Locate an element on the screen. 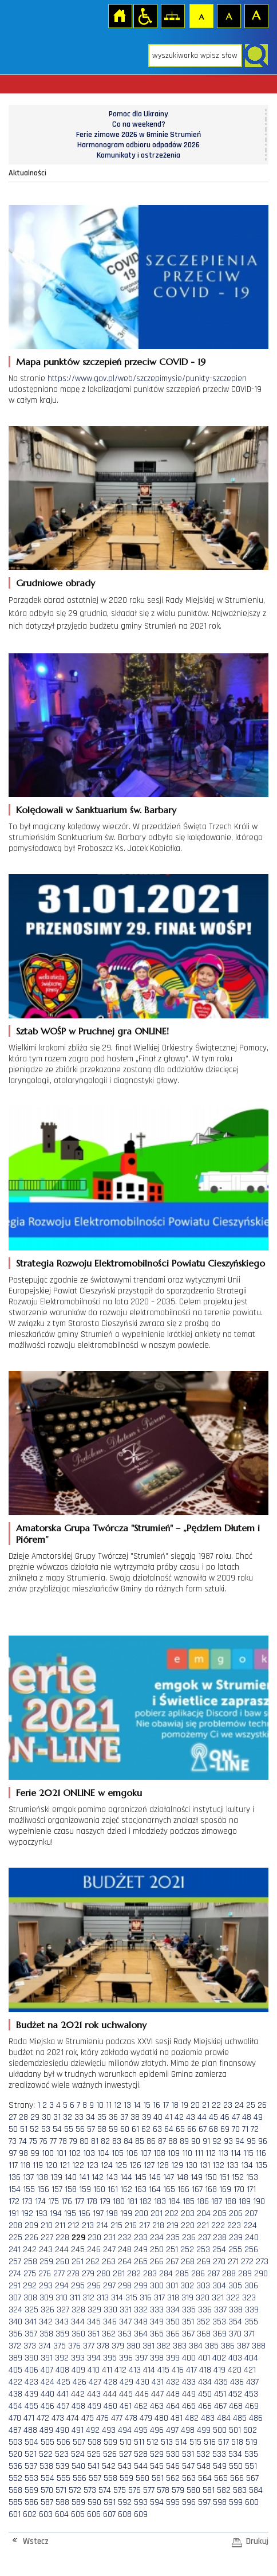 The height and width of the screenshot is (2576, 277). 158 is located at coordinates (71, 2189).